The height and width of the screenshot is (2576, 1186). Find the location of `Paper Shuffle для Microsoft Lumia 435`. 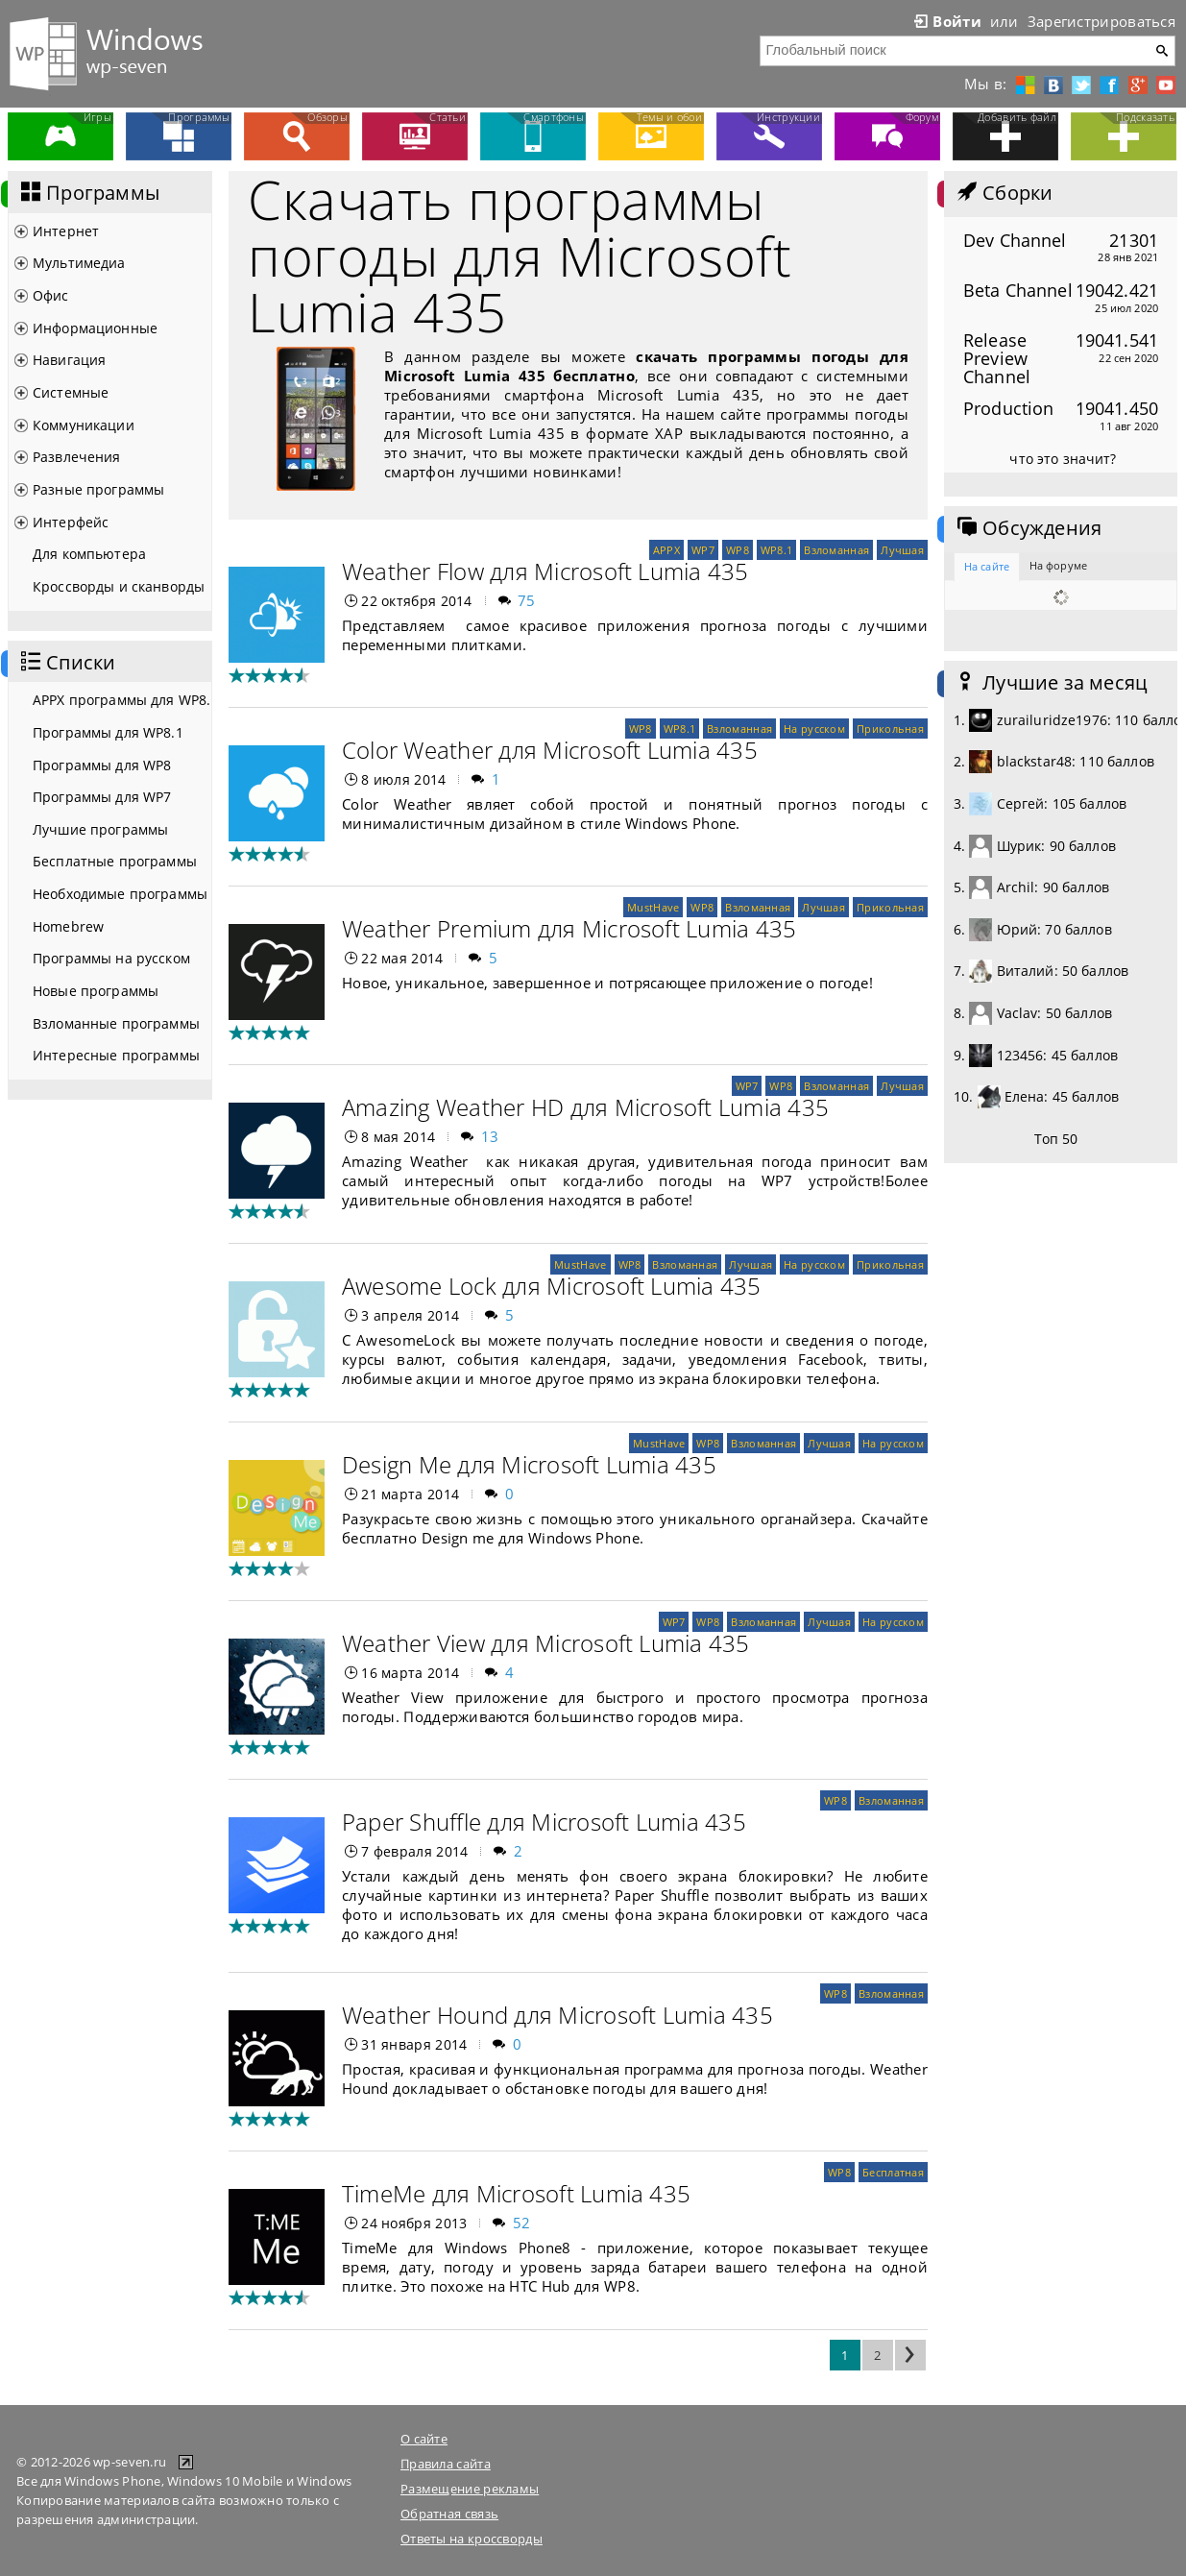

Paper Shuffle для Microsoft Lumia 435 is located at coordinates (544, 1821).